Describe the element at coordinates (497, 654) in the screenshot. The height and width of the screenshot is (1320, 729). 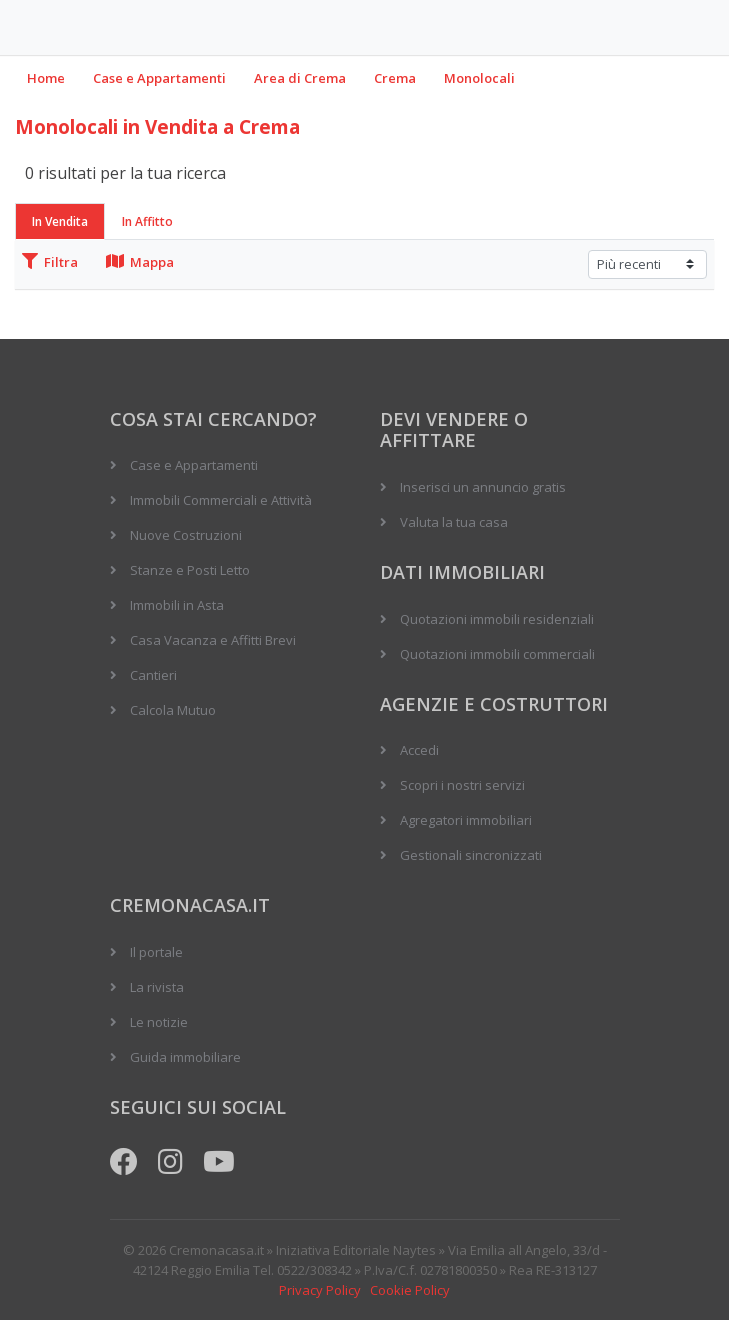
I see `Quotazioni immobili commerciali` at that location.